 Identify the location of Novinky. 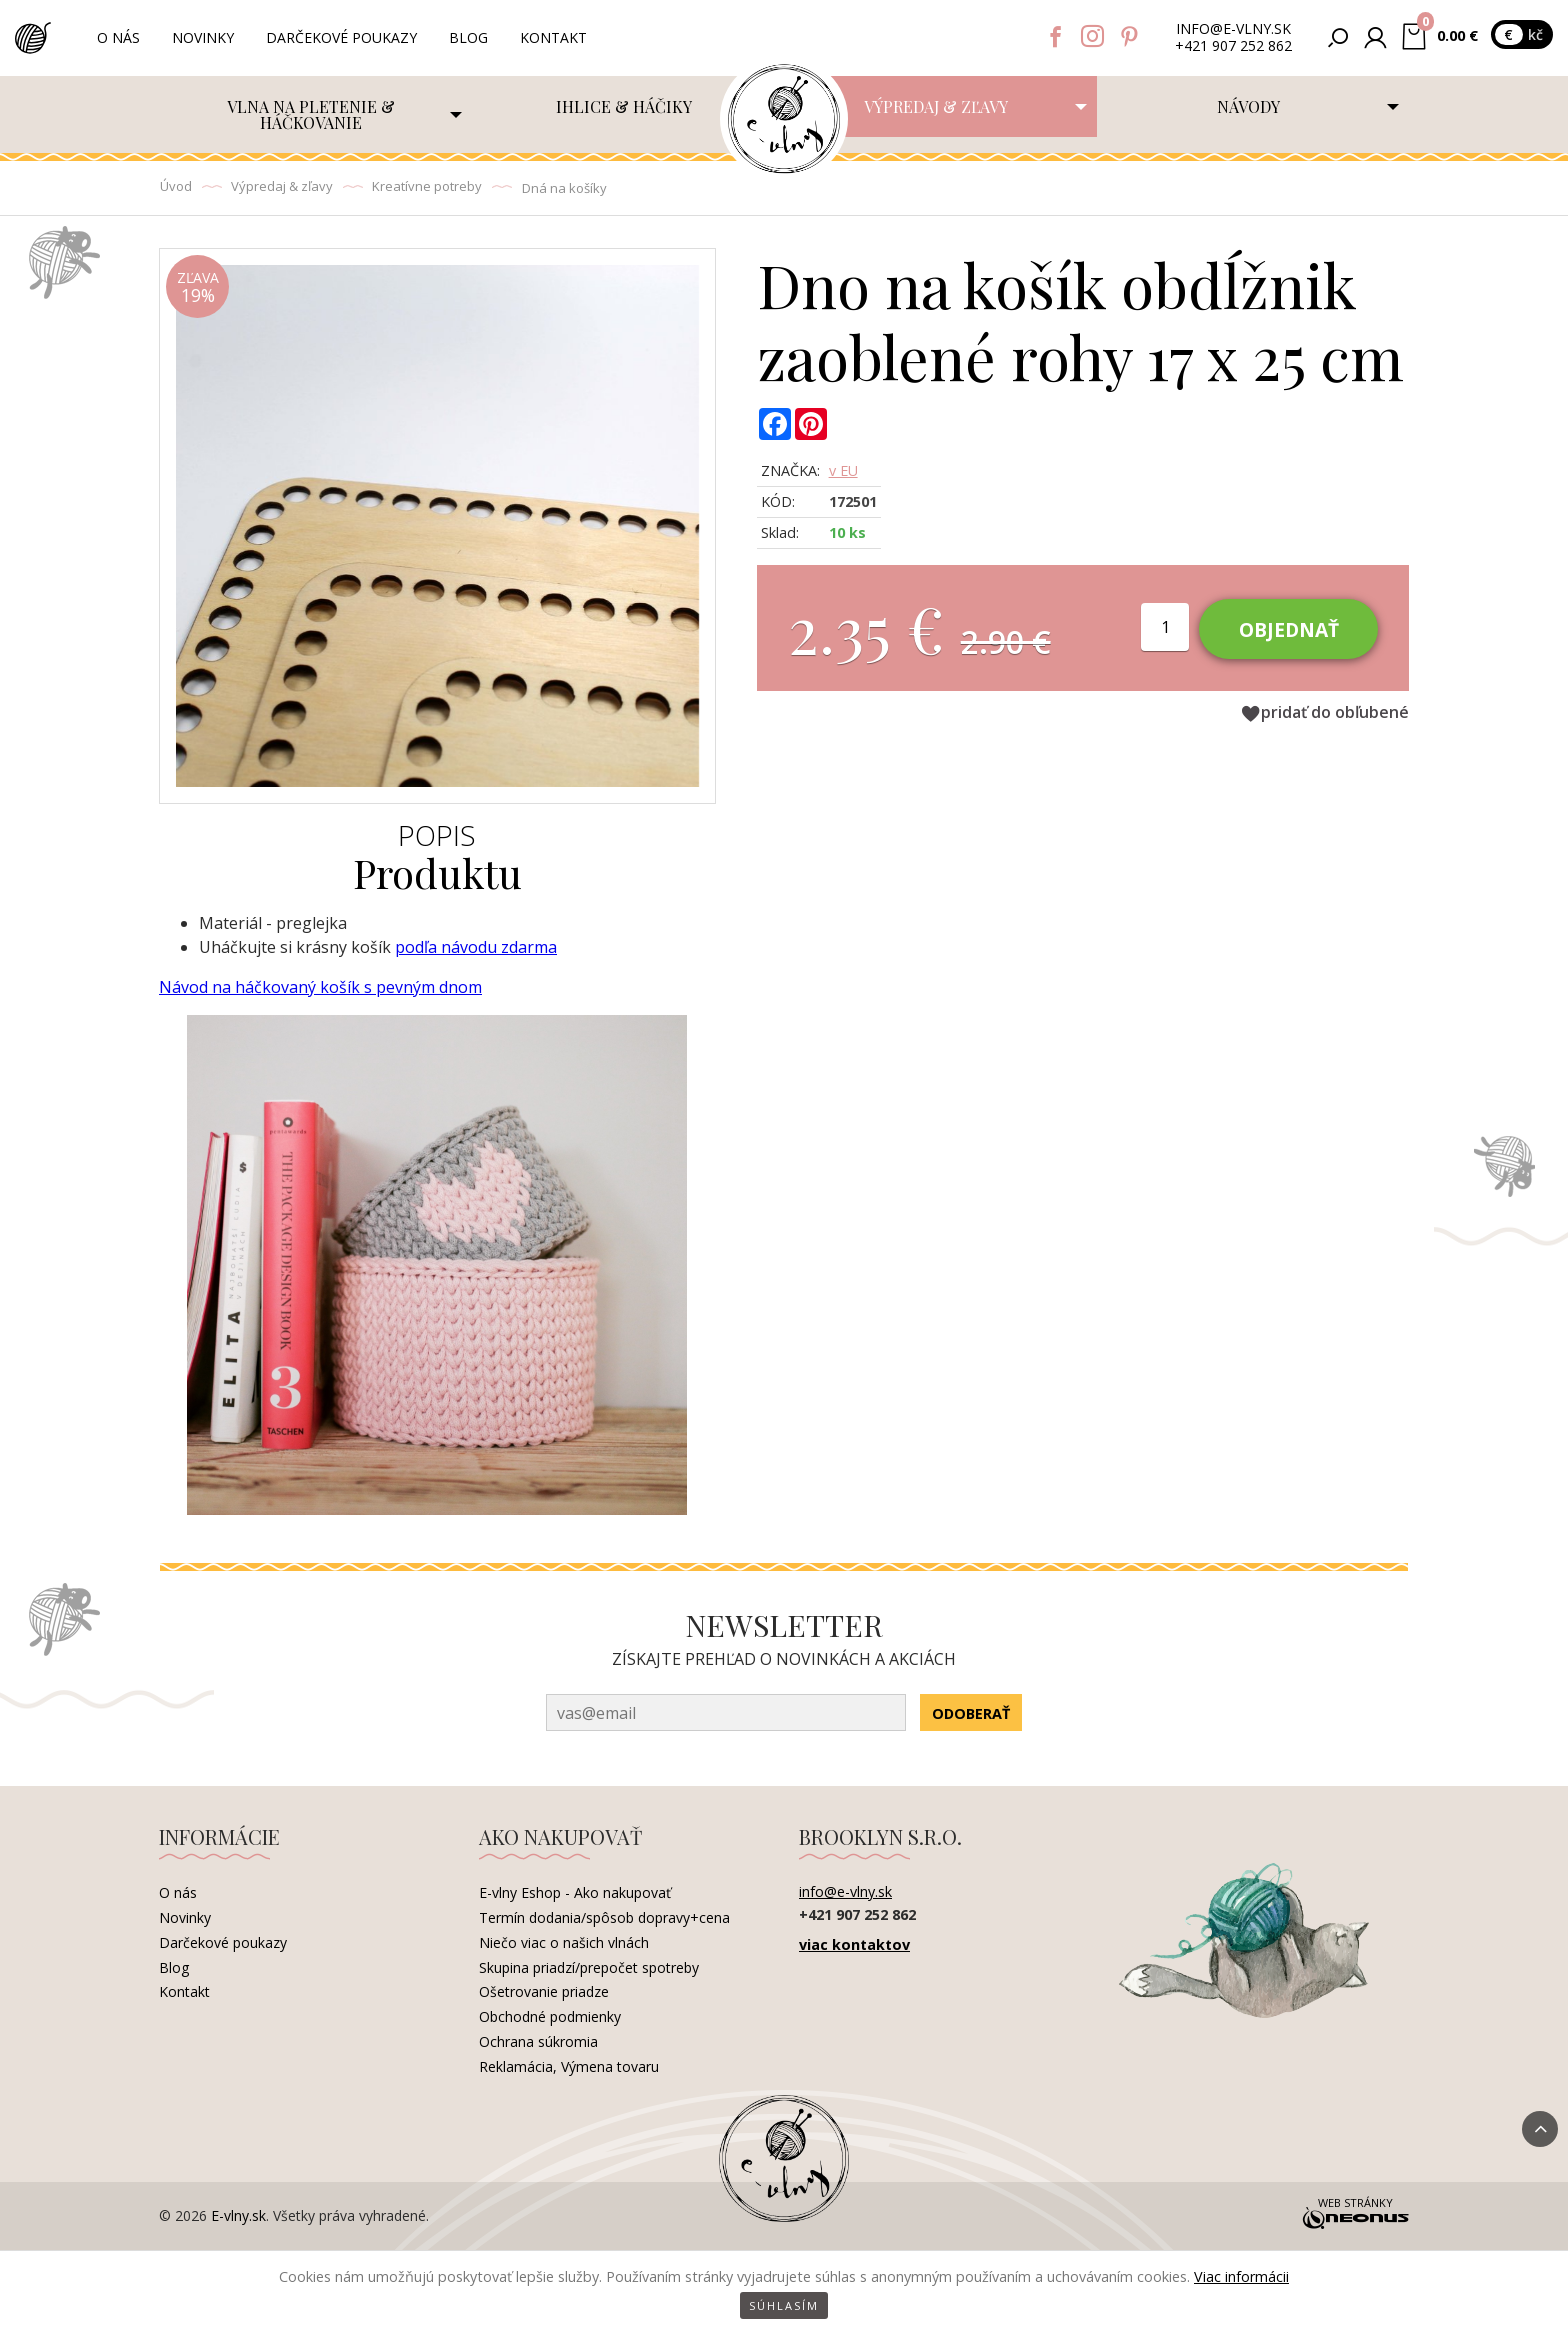
(203, 37).